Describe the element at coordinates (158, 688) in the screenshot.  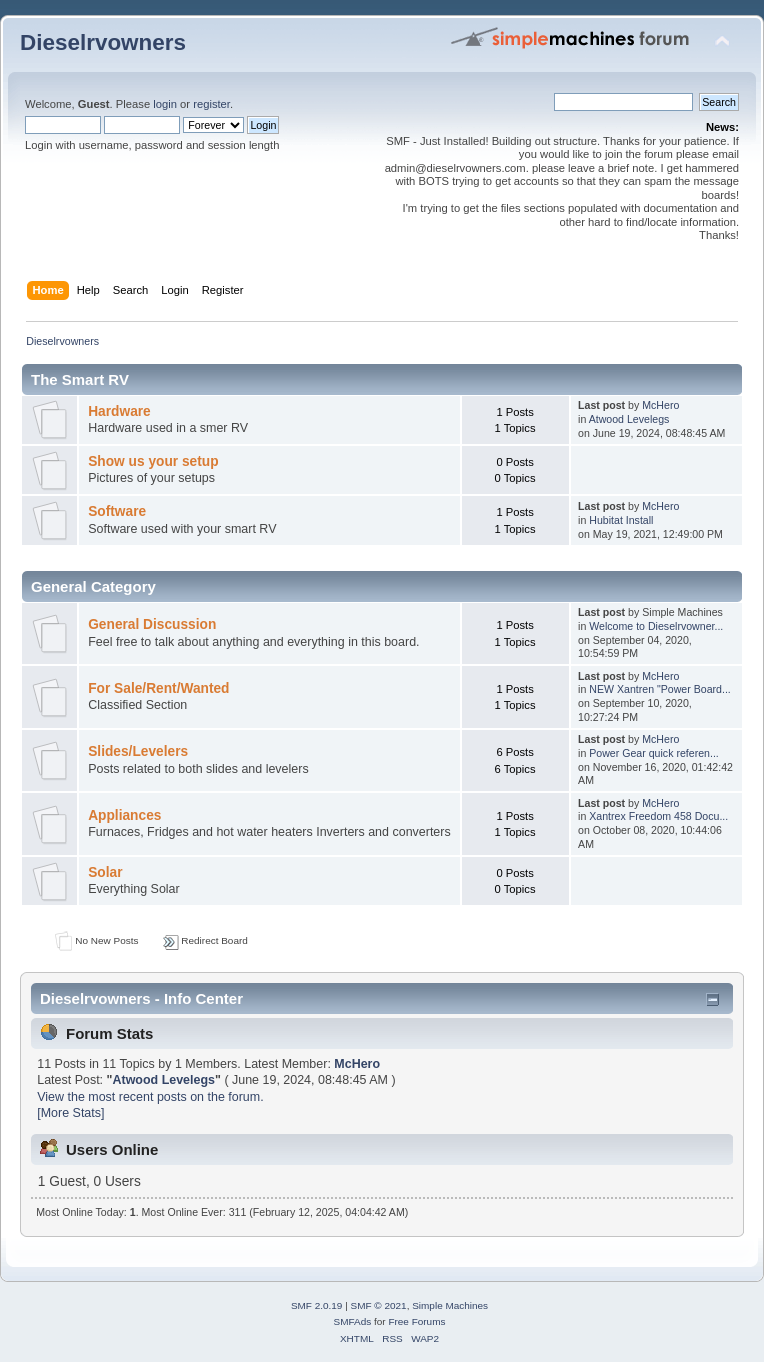
I see `For Sale/Rent/Wanted` at that location.